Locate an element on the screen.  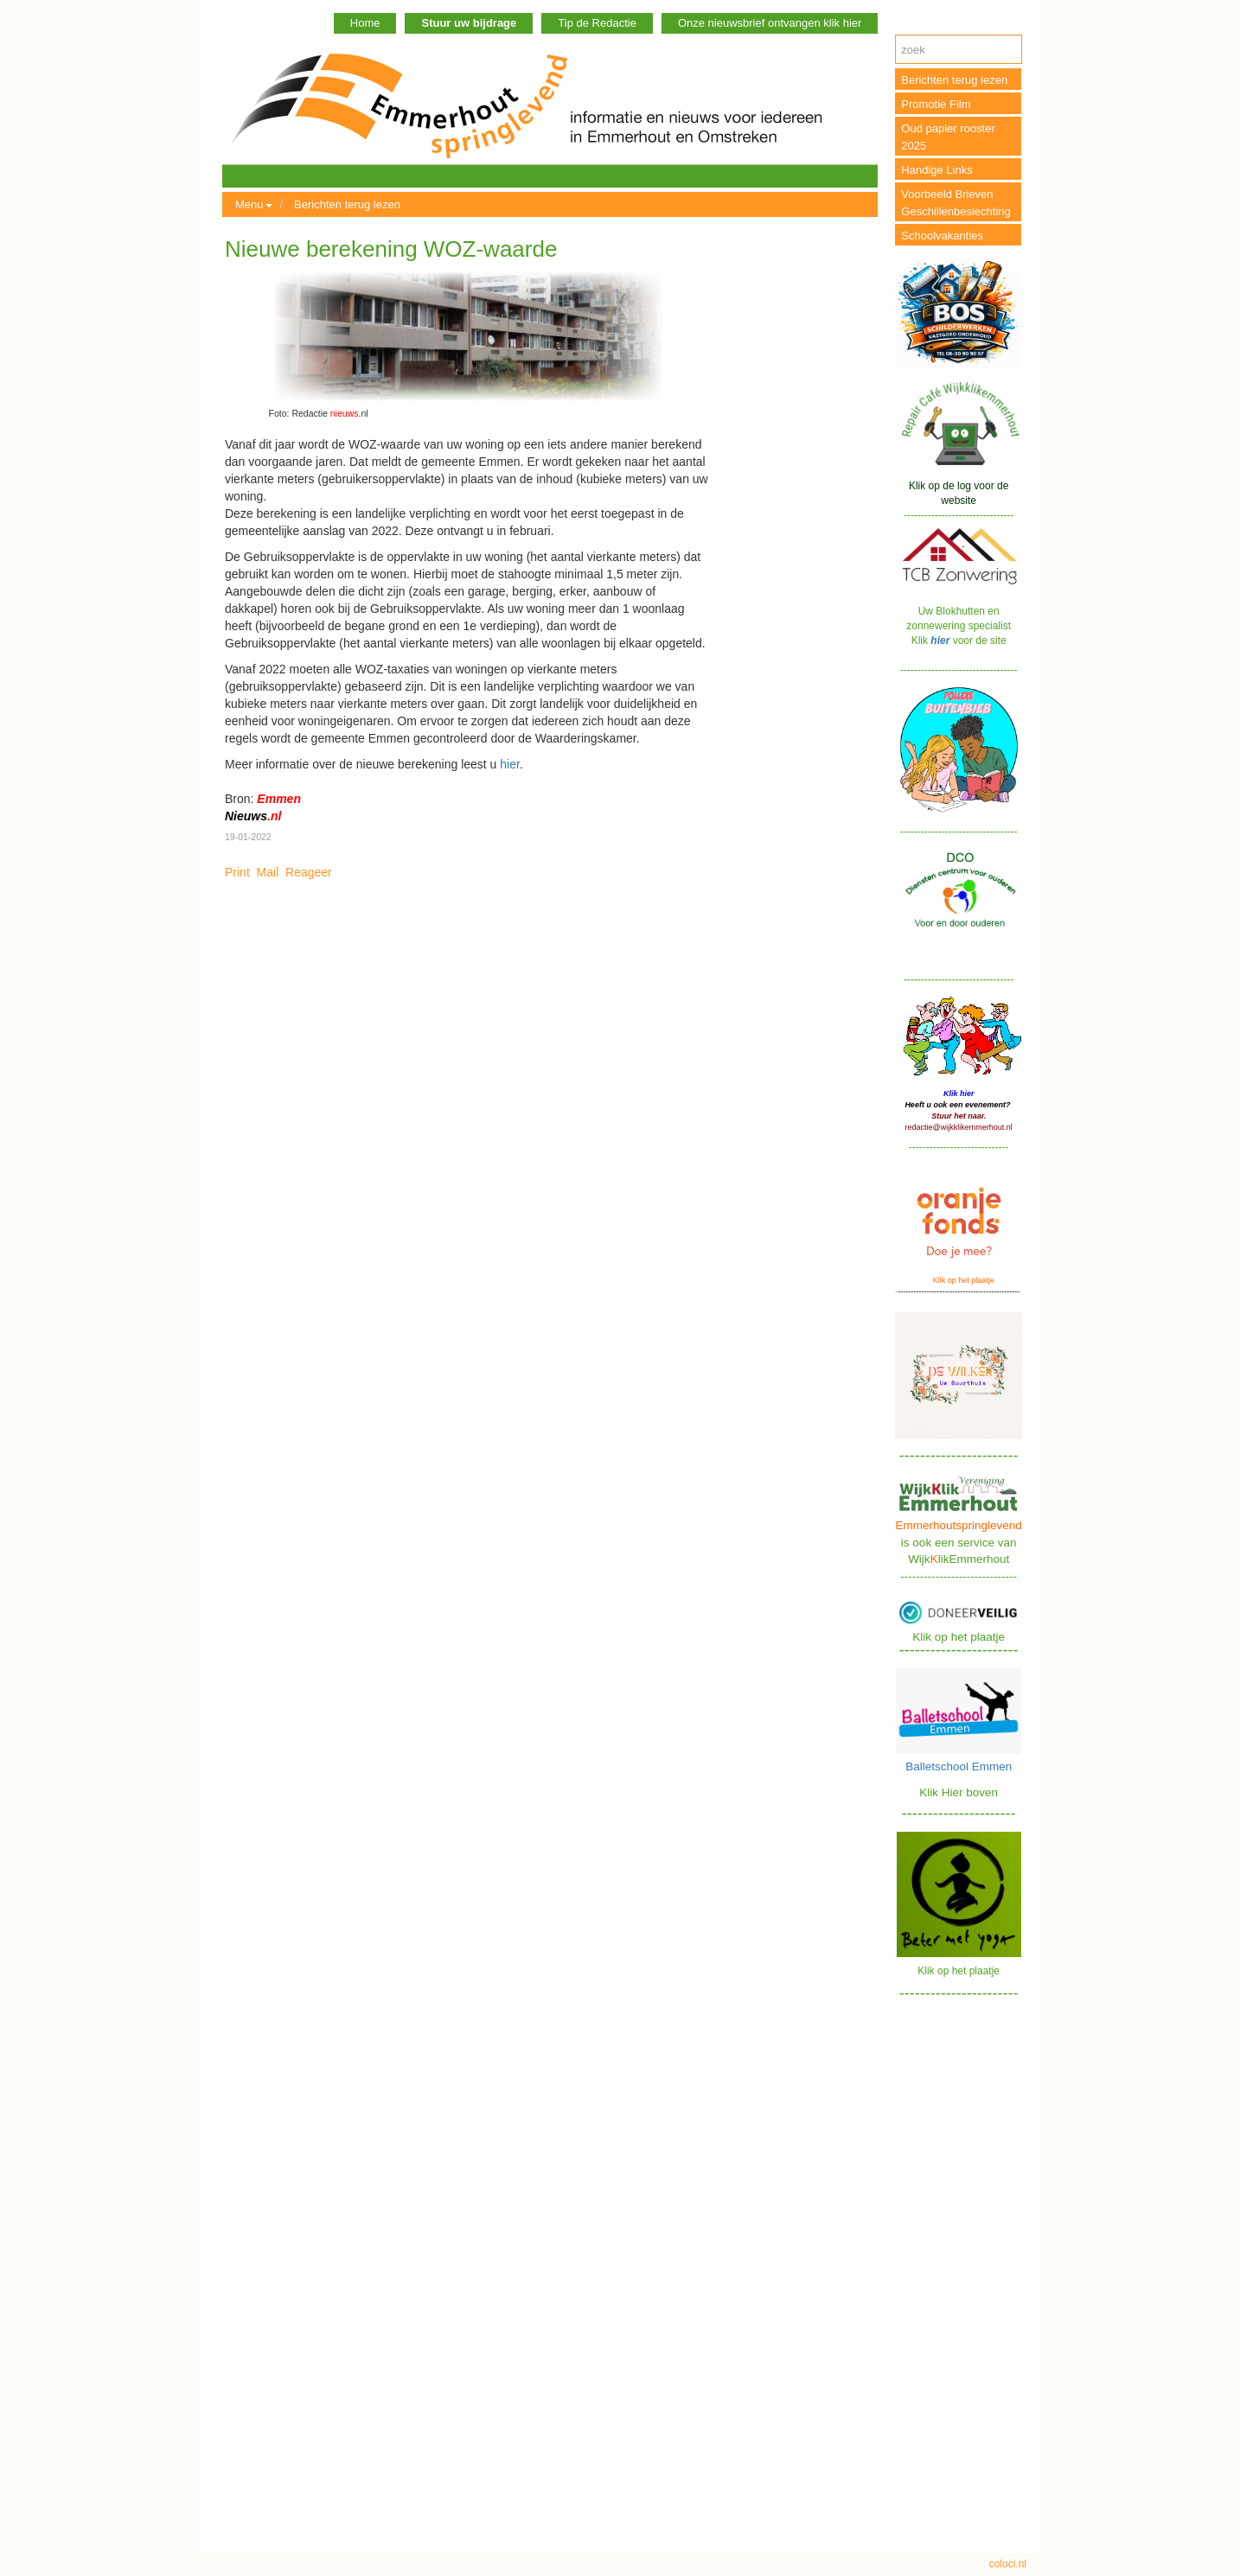
Onze nieuwsbrief ontvangen klik hier is located at coordinates (769, 22).